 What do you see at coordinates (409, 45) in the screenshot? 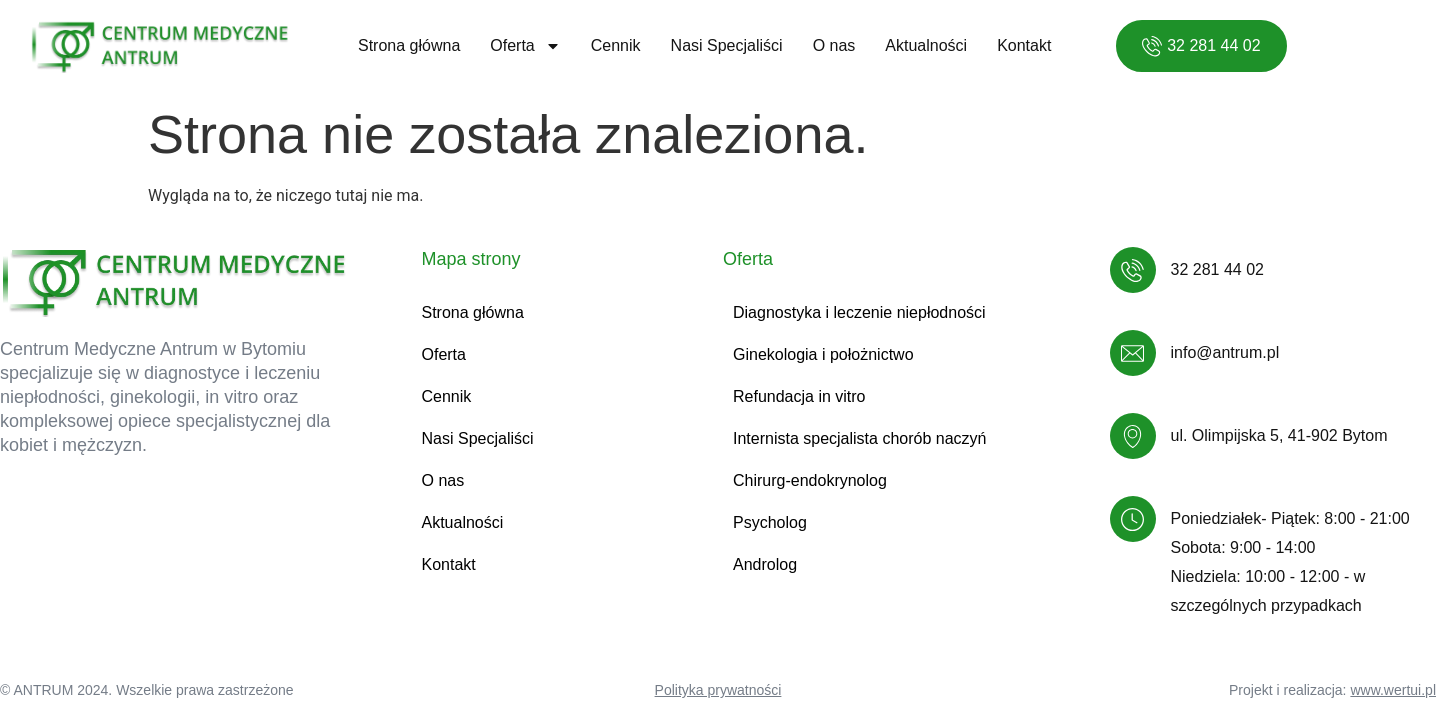
I see `Strona główna` at bounding box center [409, 45].